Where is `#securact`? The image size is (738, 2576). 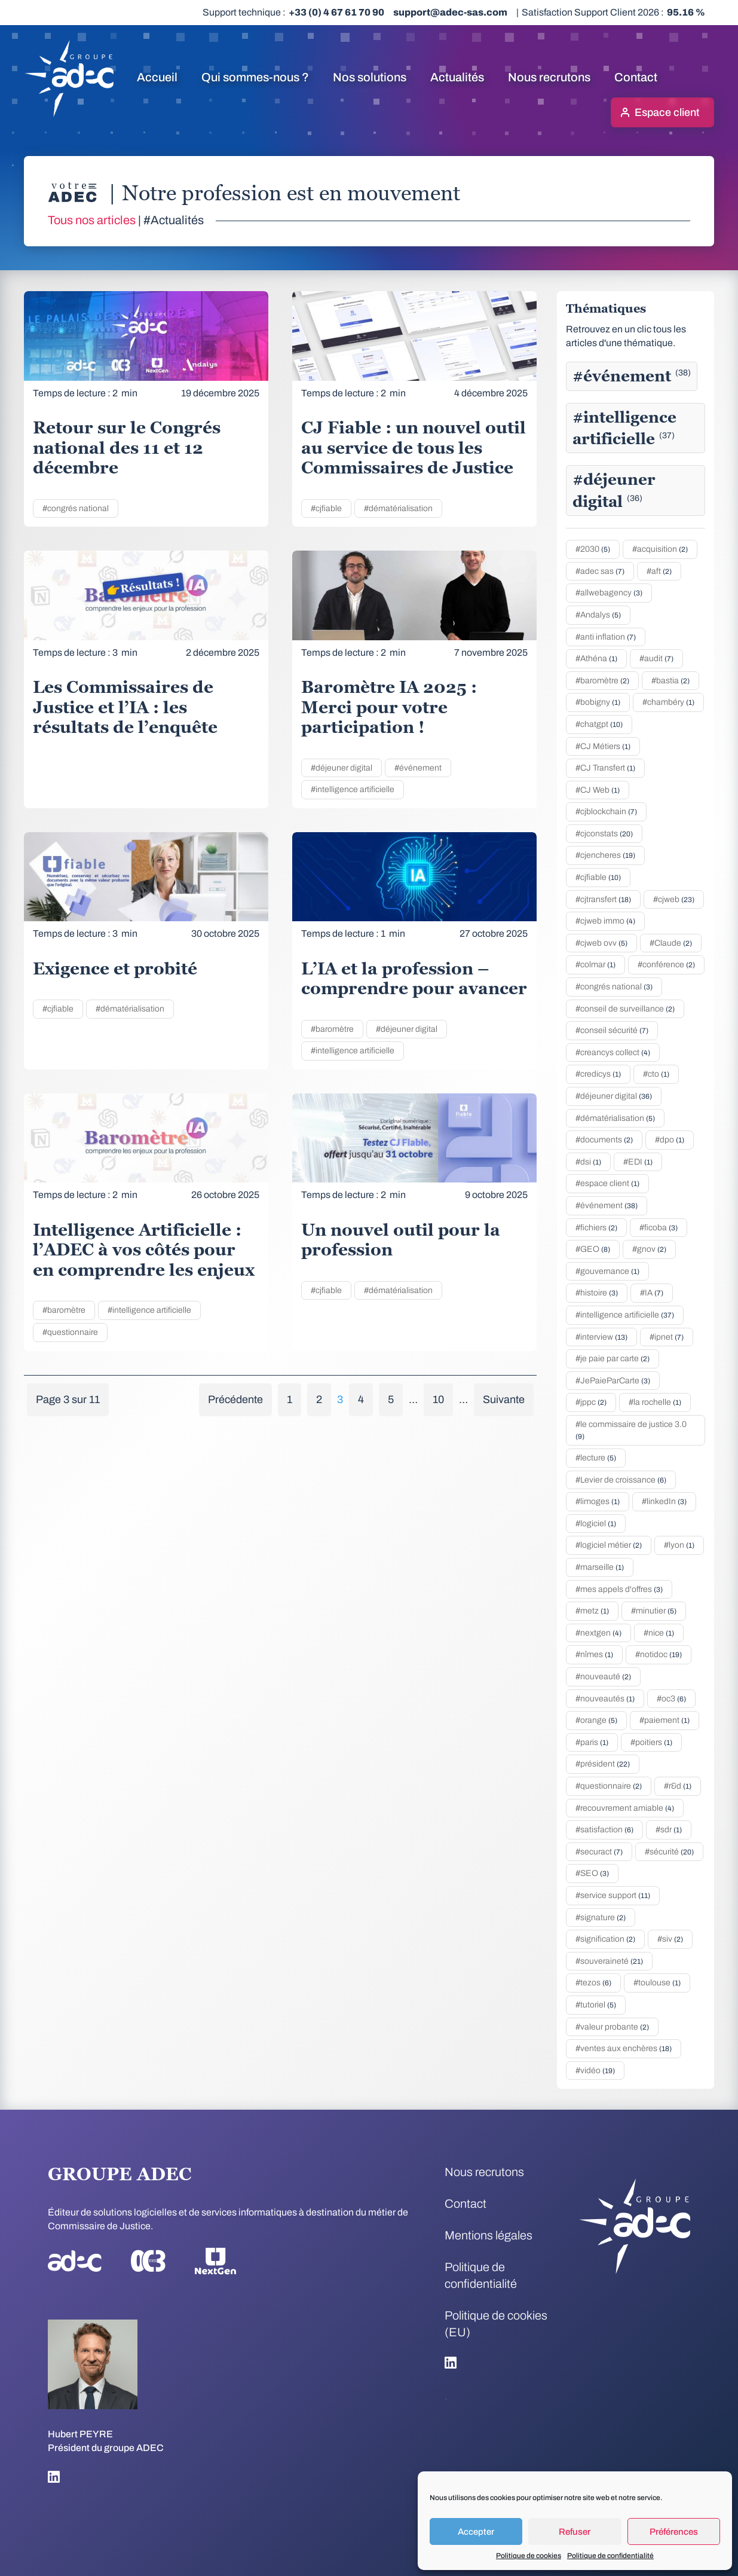 #securact is located at coordinates (599, 1851).